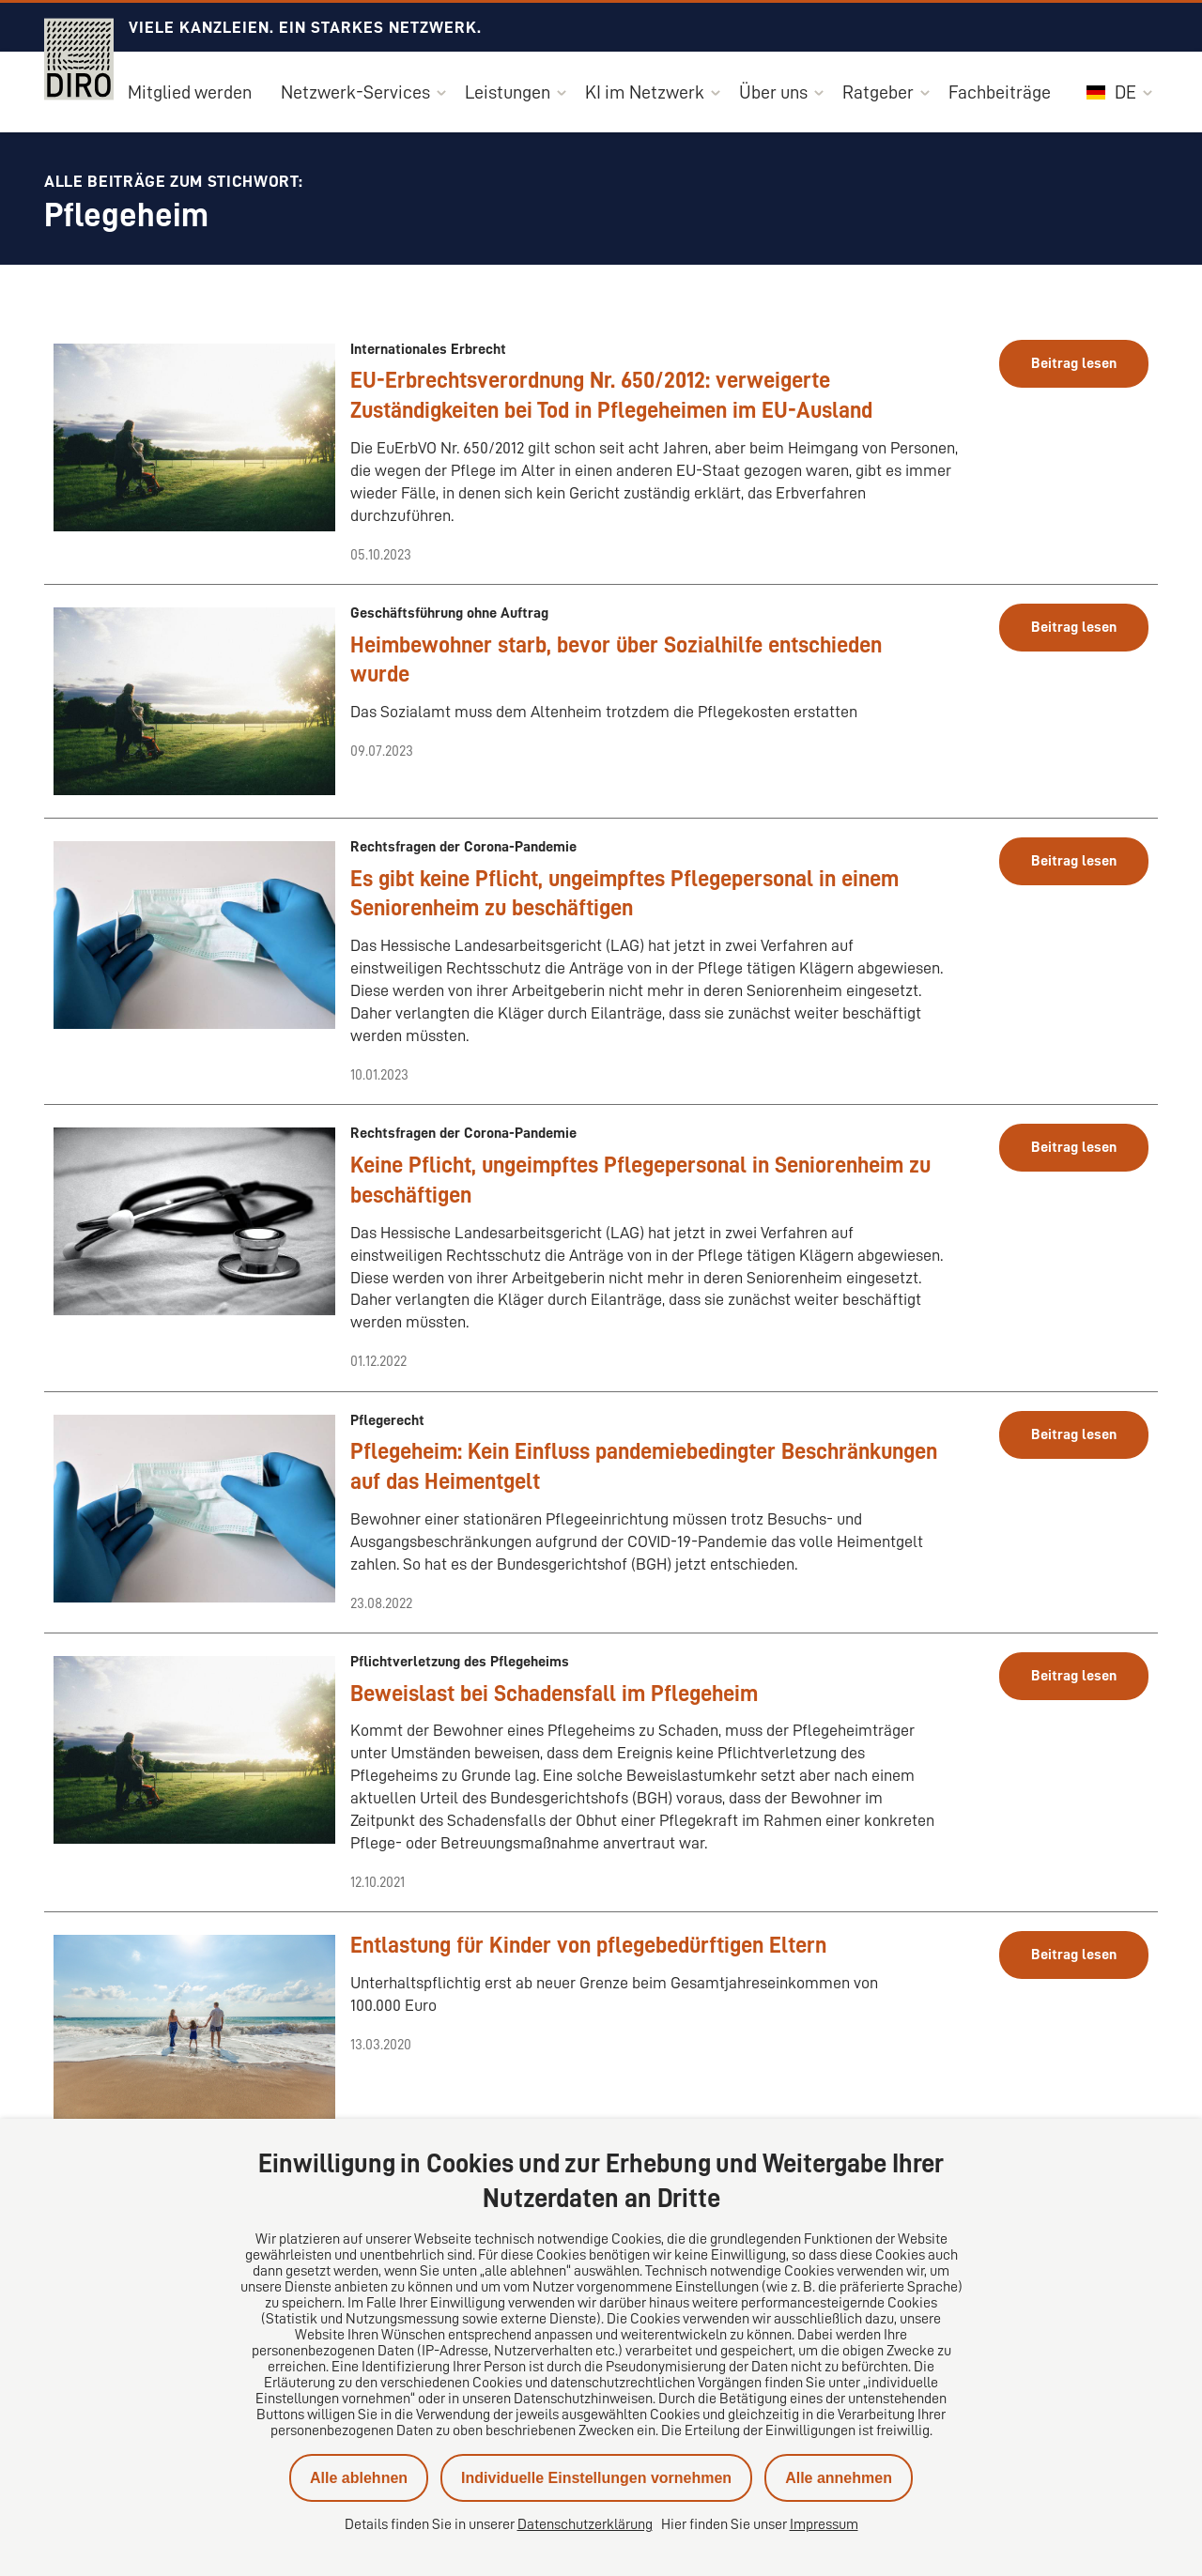 This screenshot has height=2576, width=1202. What do you see at coordinates (838, 2478) in the screenshot?
I see `Alle annehmen` at bounding box center [838, 2478].